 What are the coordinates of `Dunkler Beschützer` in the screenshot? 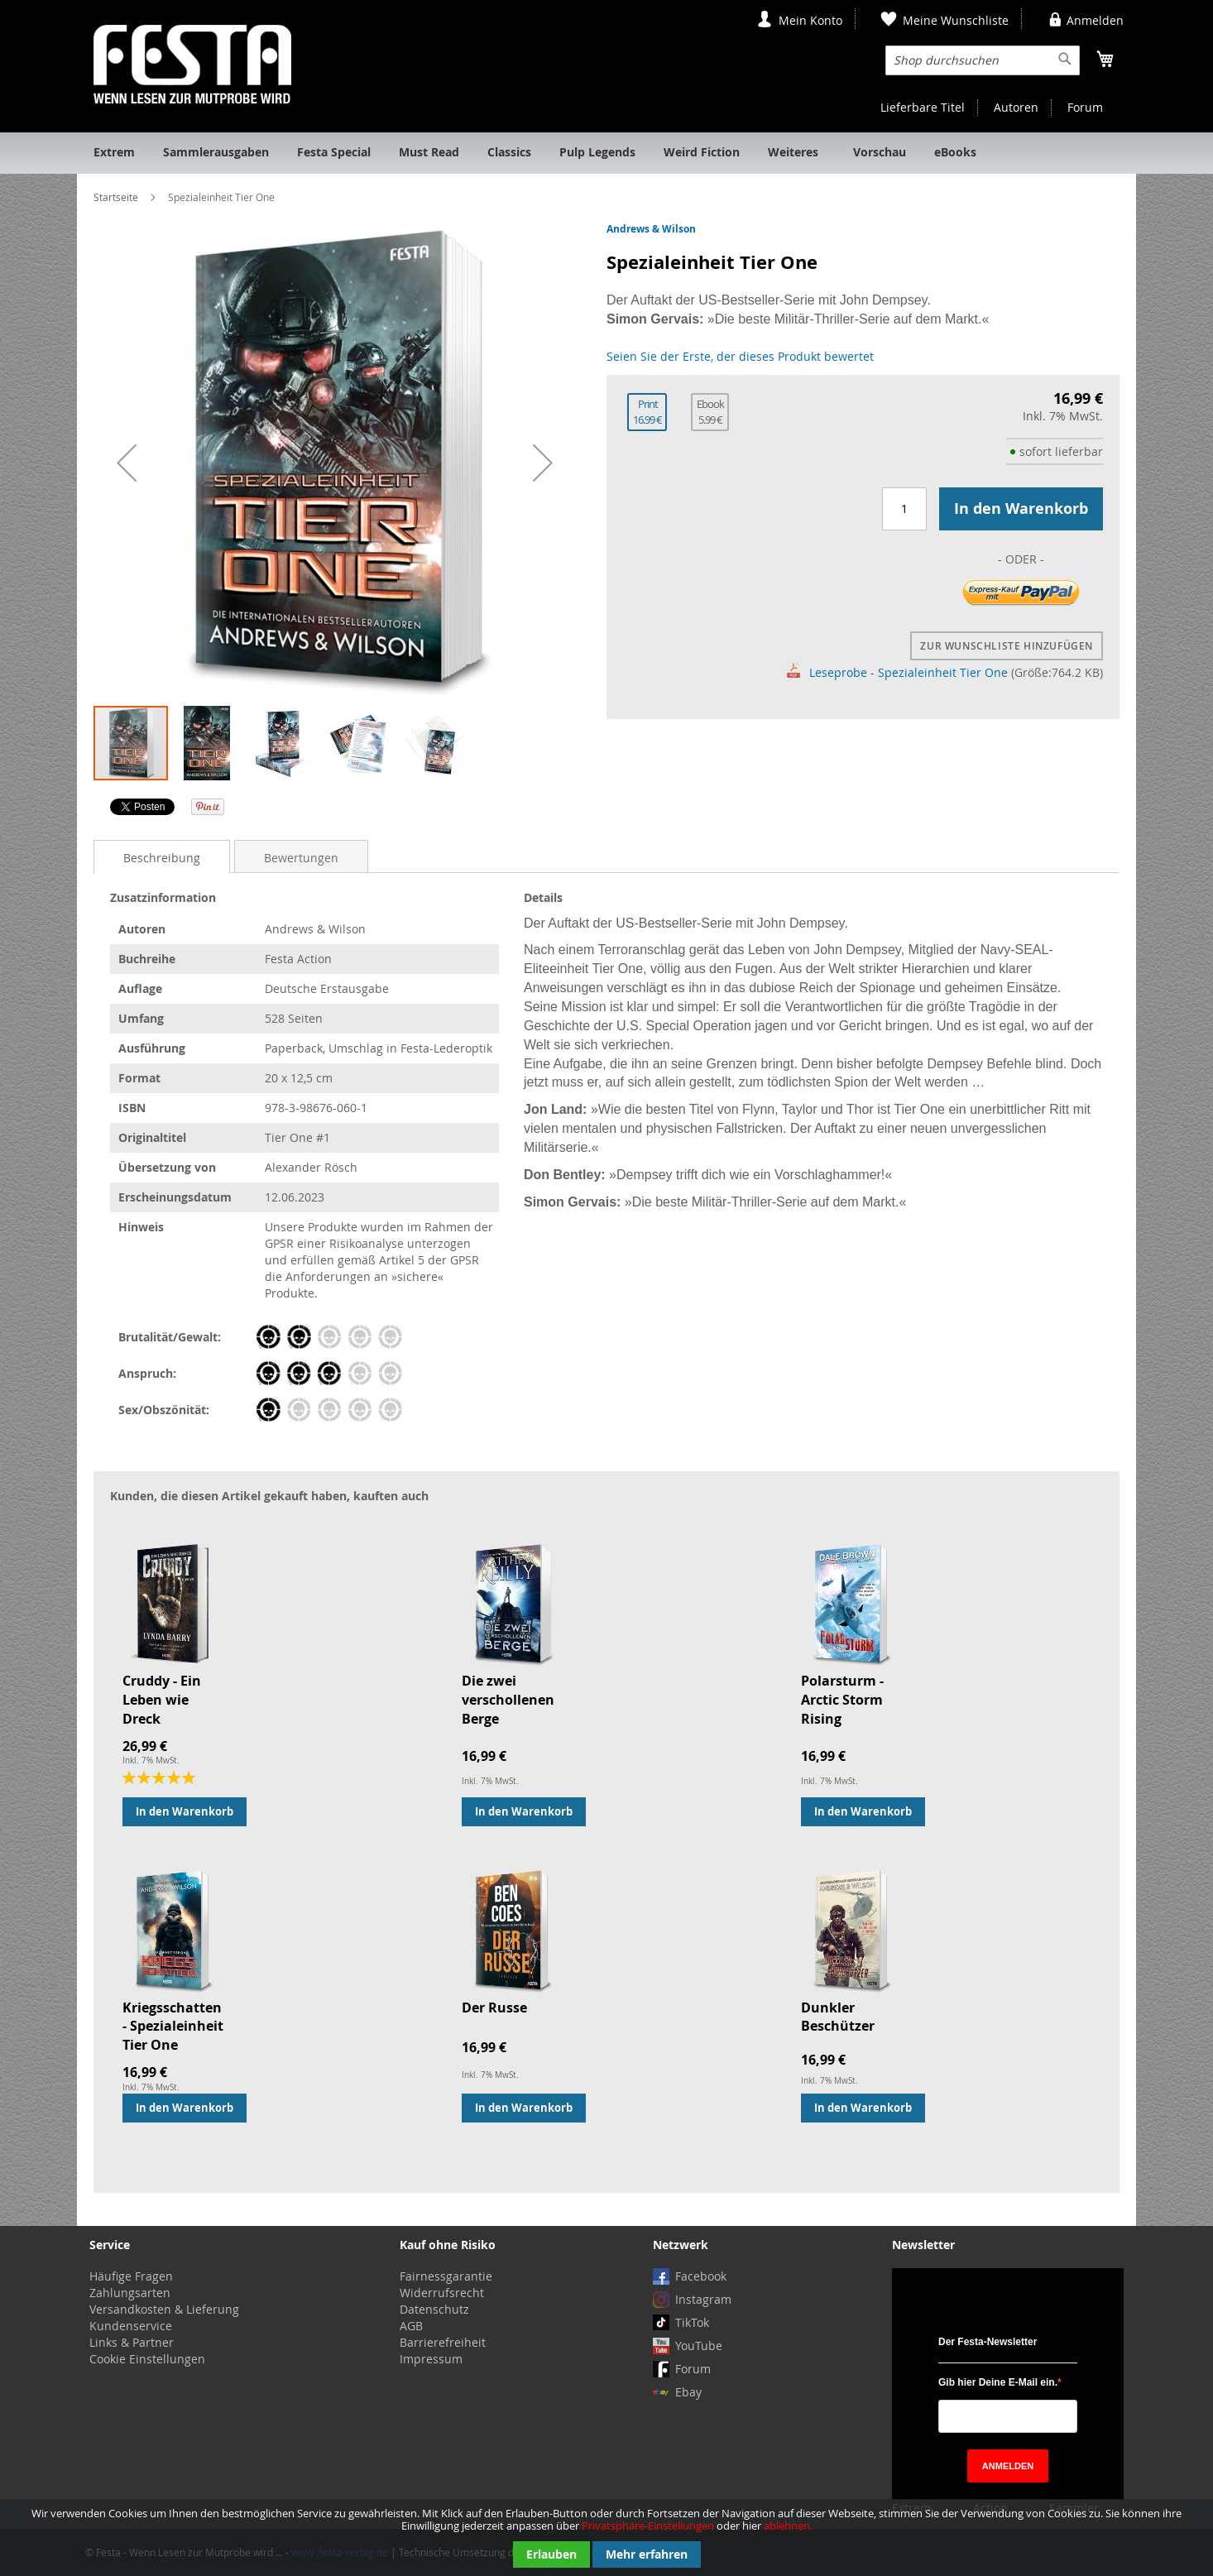 It's located at (838, 2017).